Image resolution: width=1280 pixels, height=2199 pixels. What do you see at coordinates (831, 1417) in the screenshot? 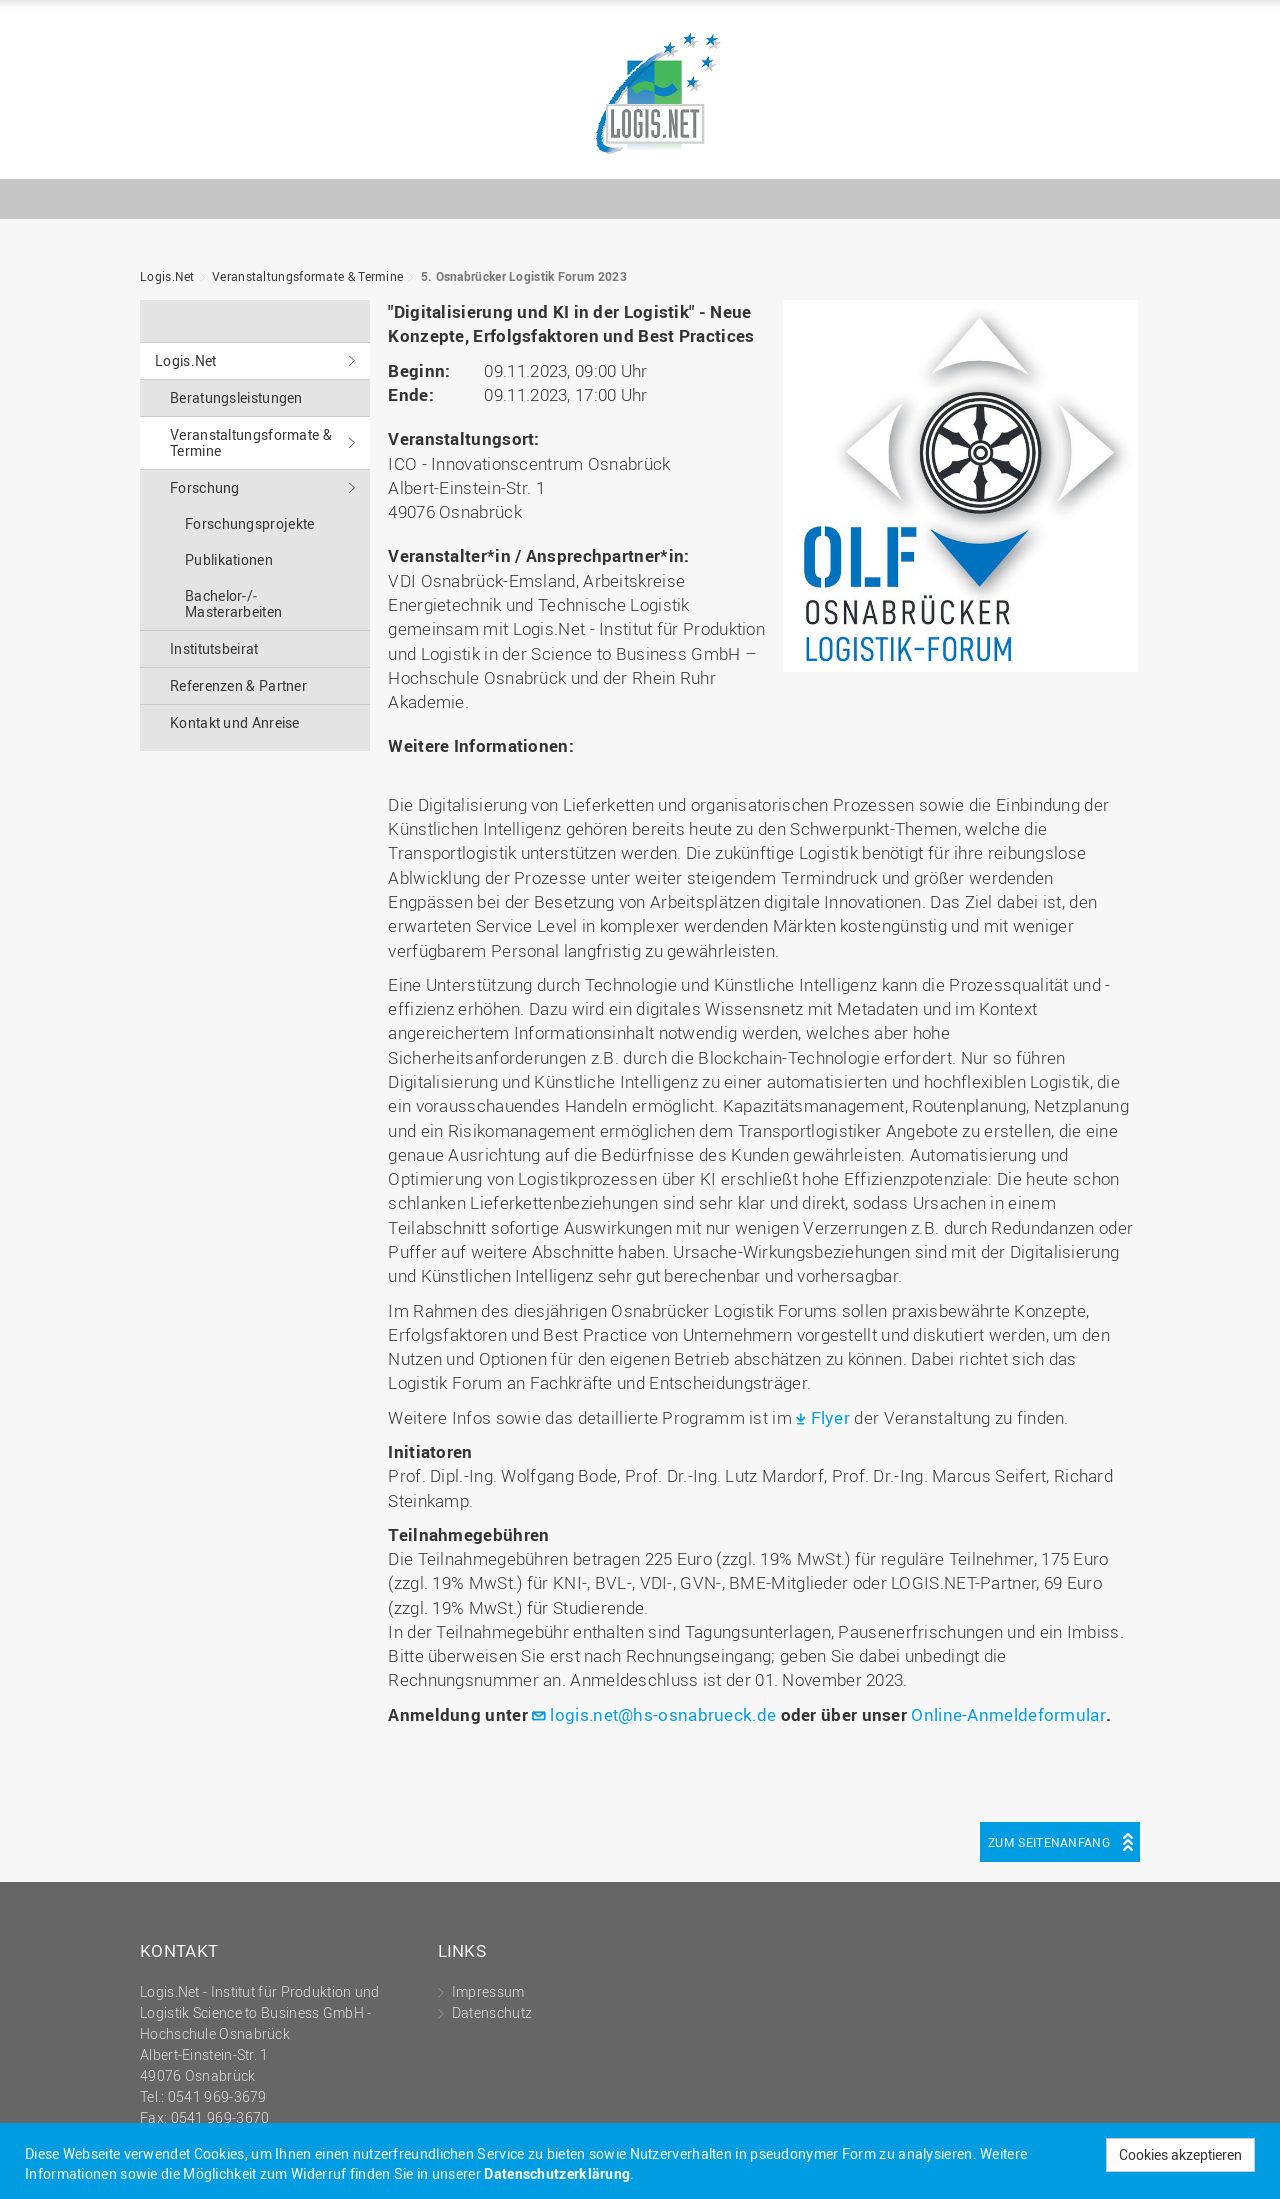
I see `Flyer` at bounding box center [831, 1417].